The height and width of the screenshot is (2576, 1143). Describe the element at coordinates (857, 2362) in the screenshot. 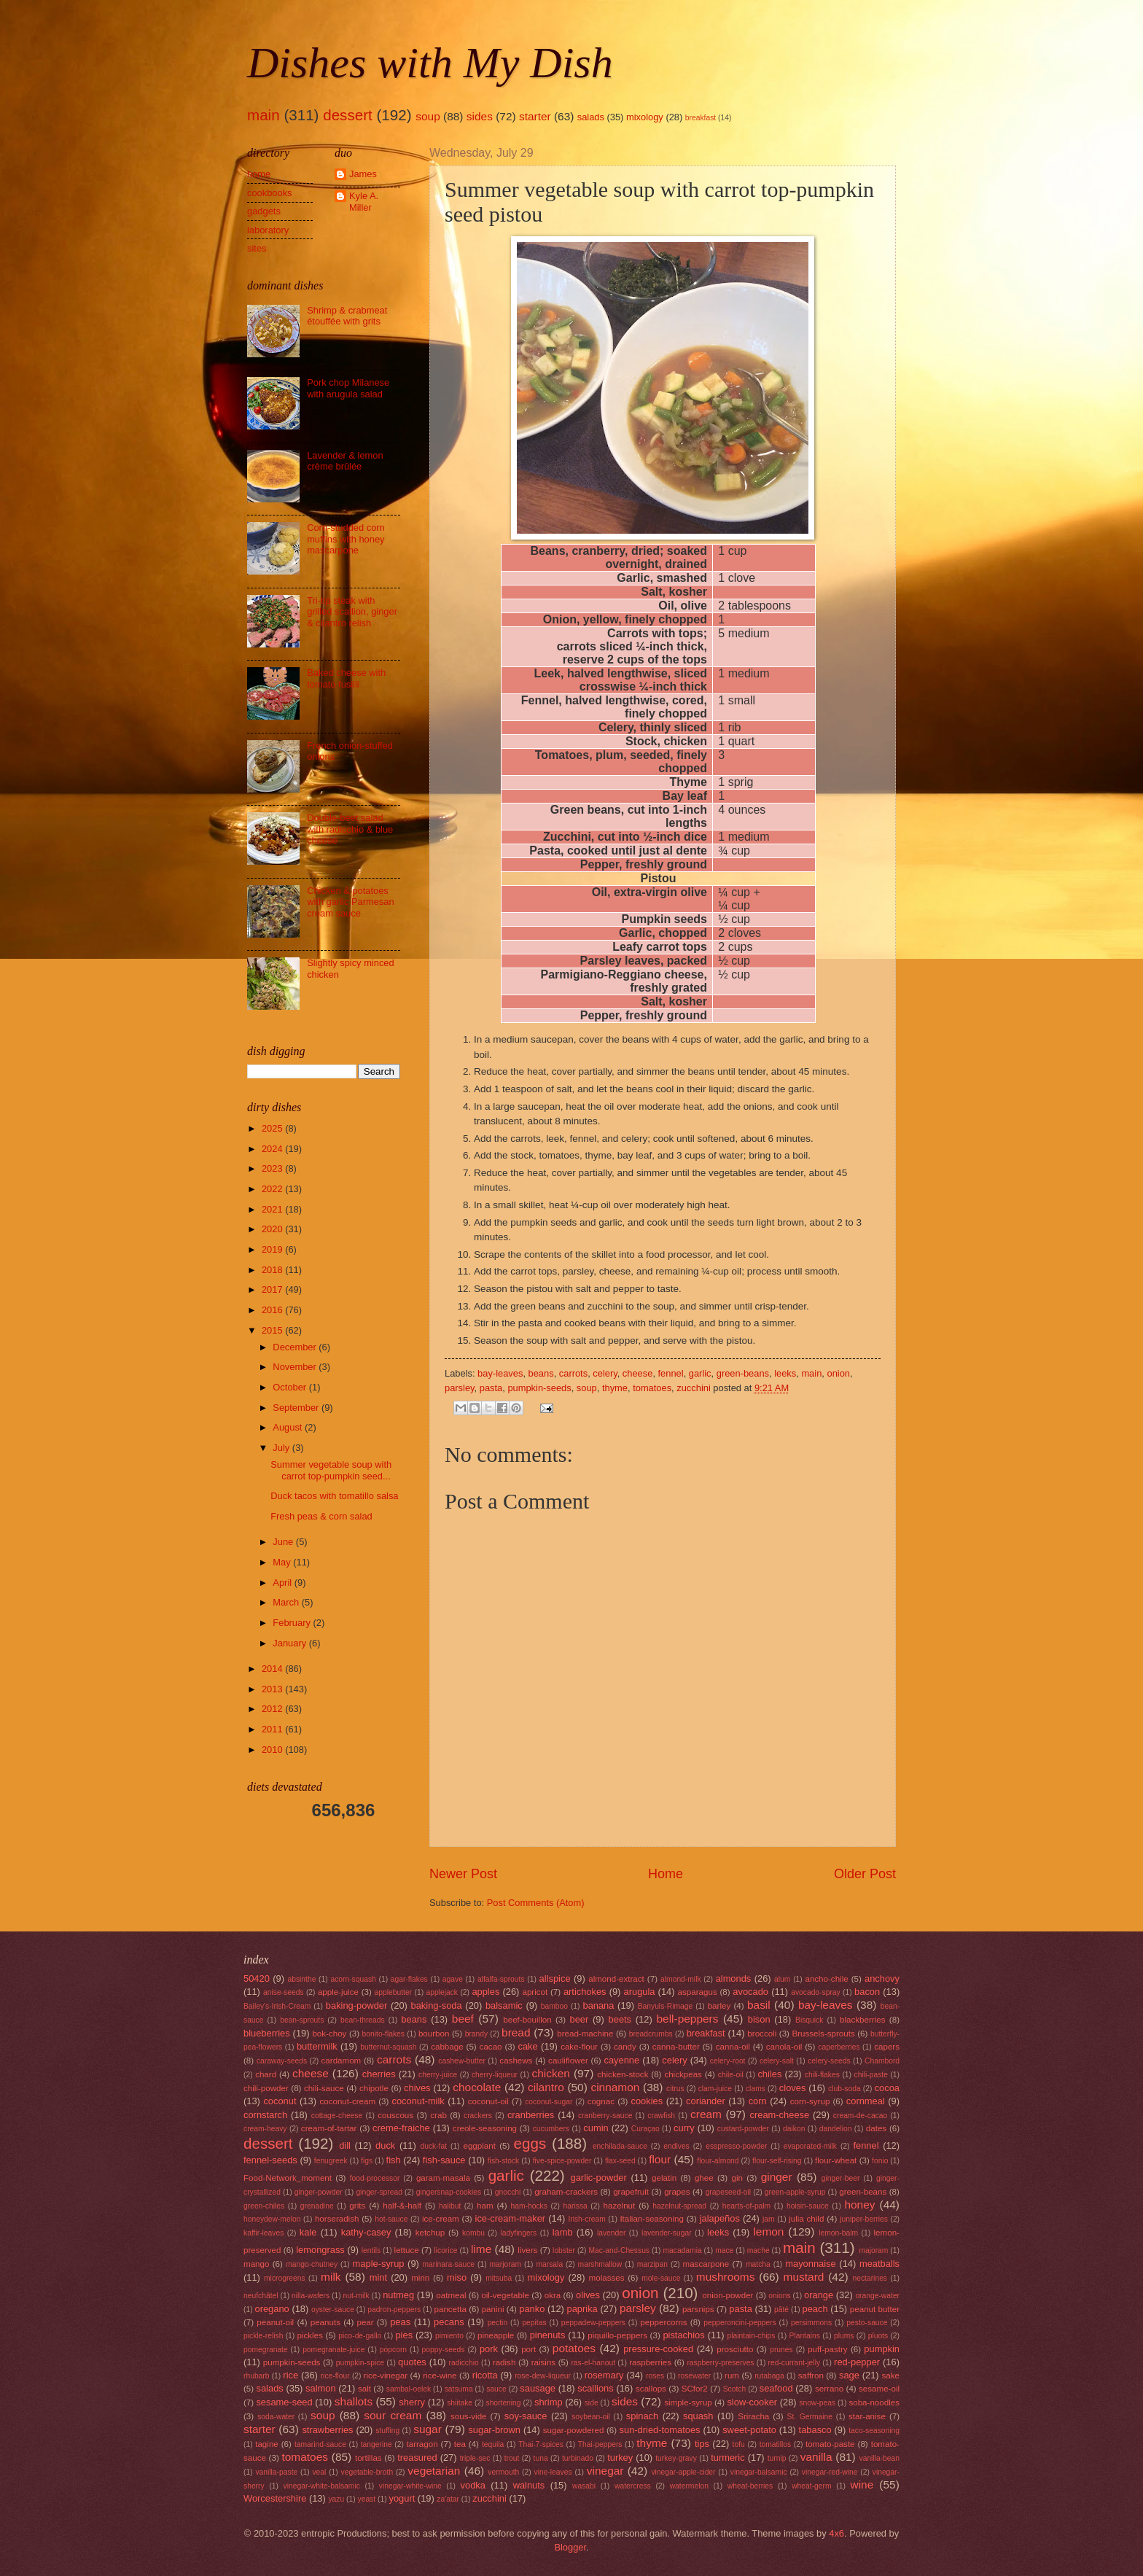

I see `red-pepper` at that location.